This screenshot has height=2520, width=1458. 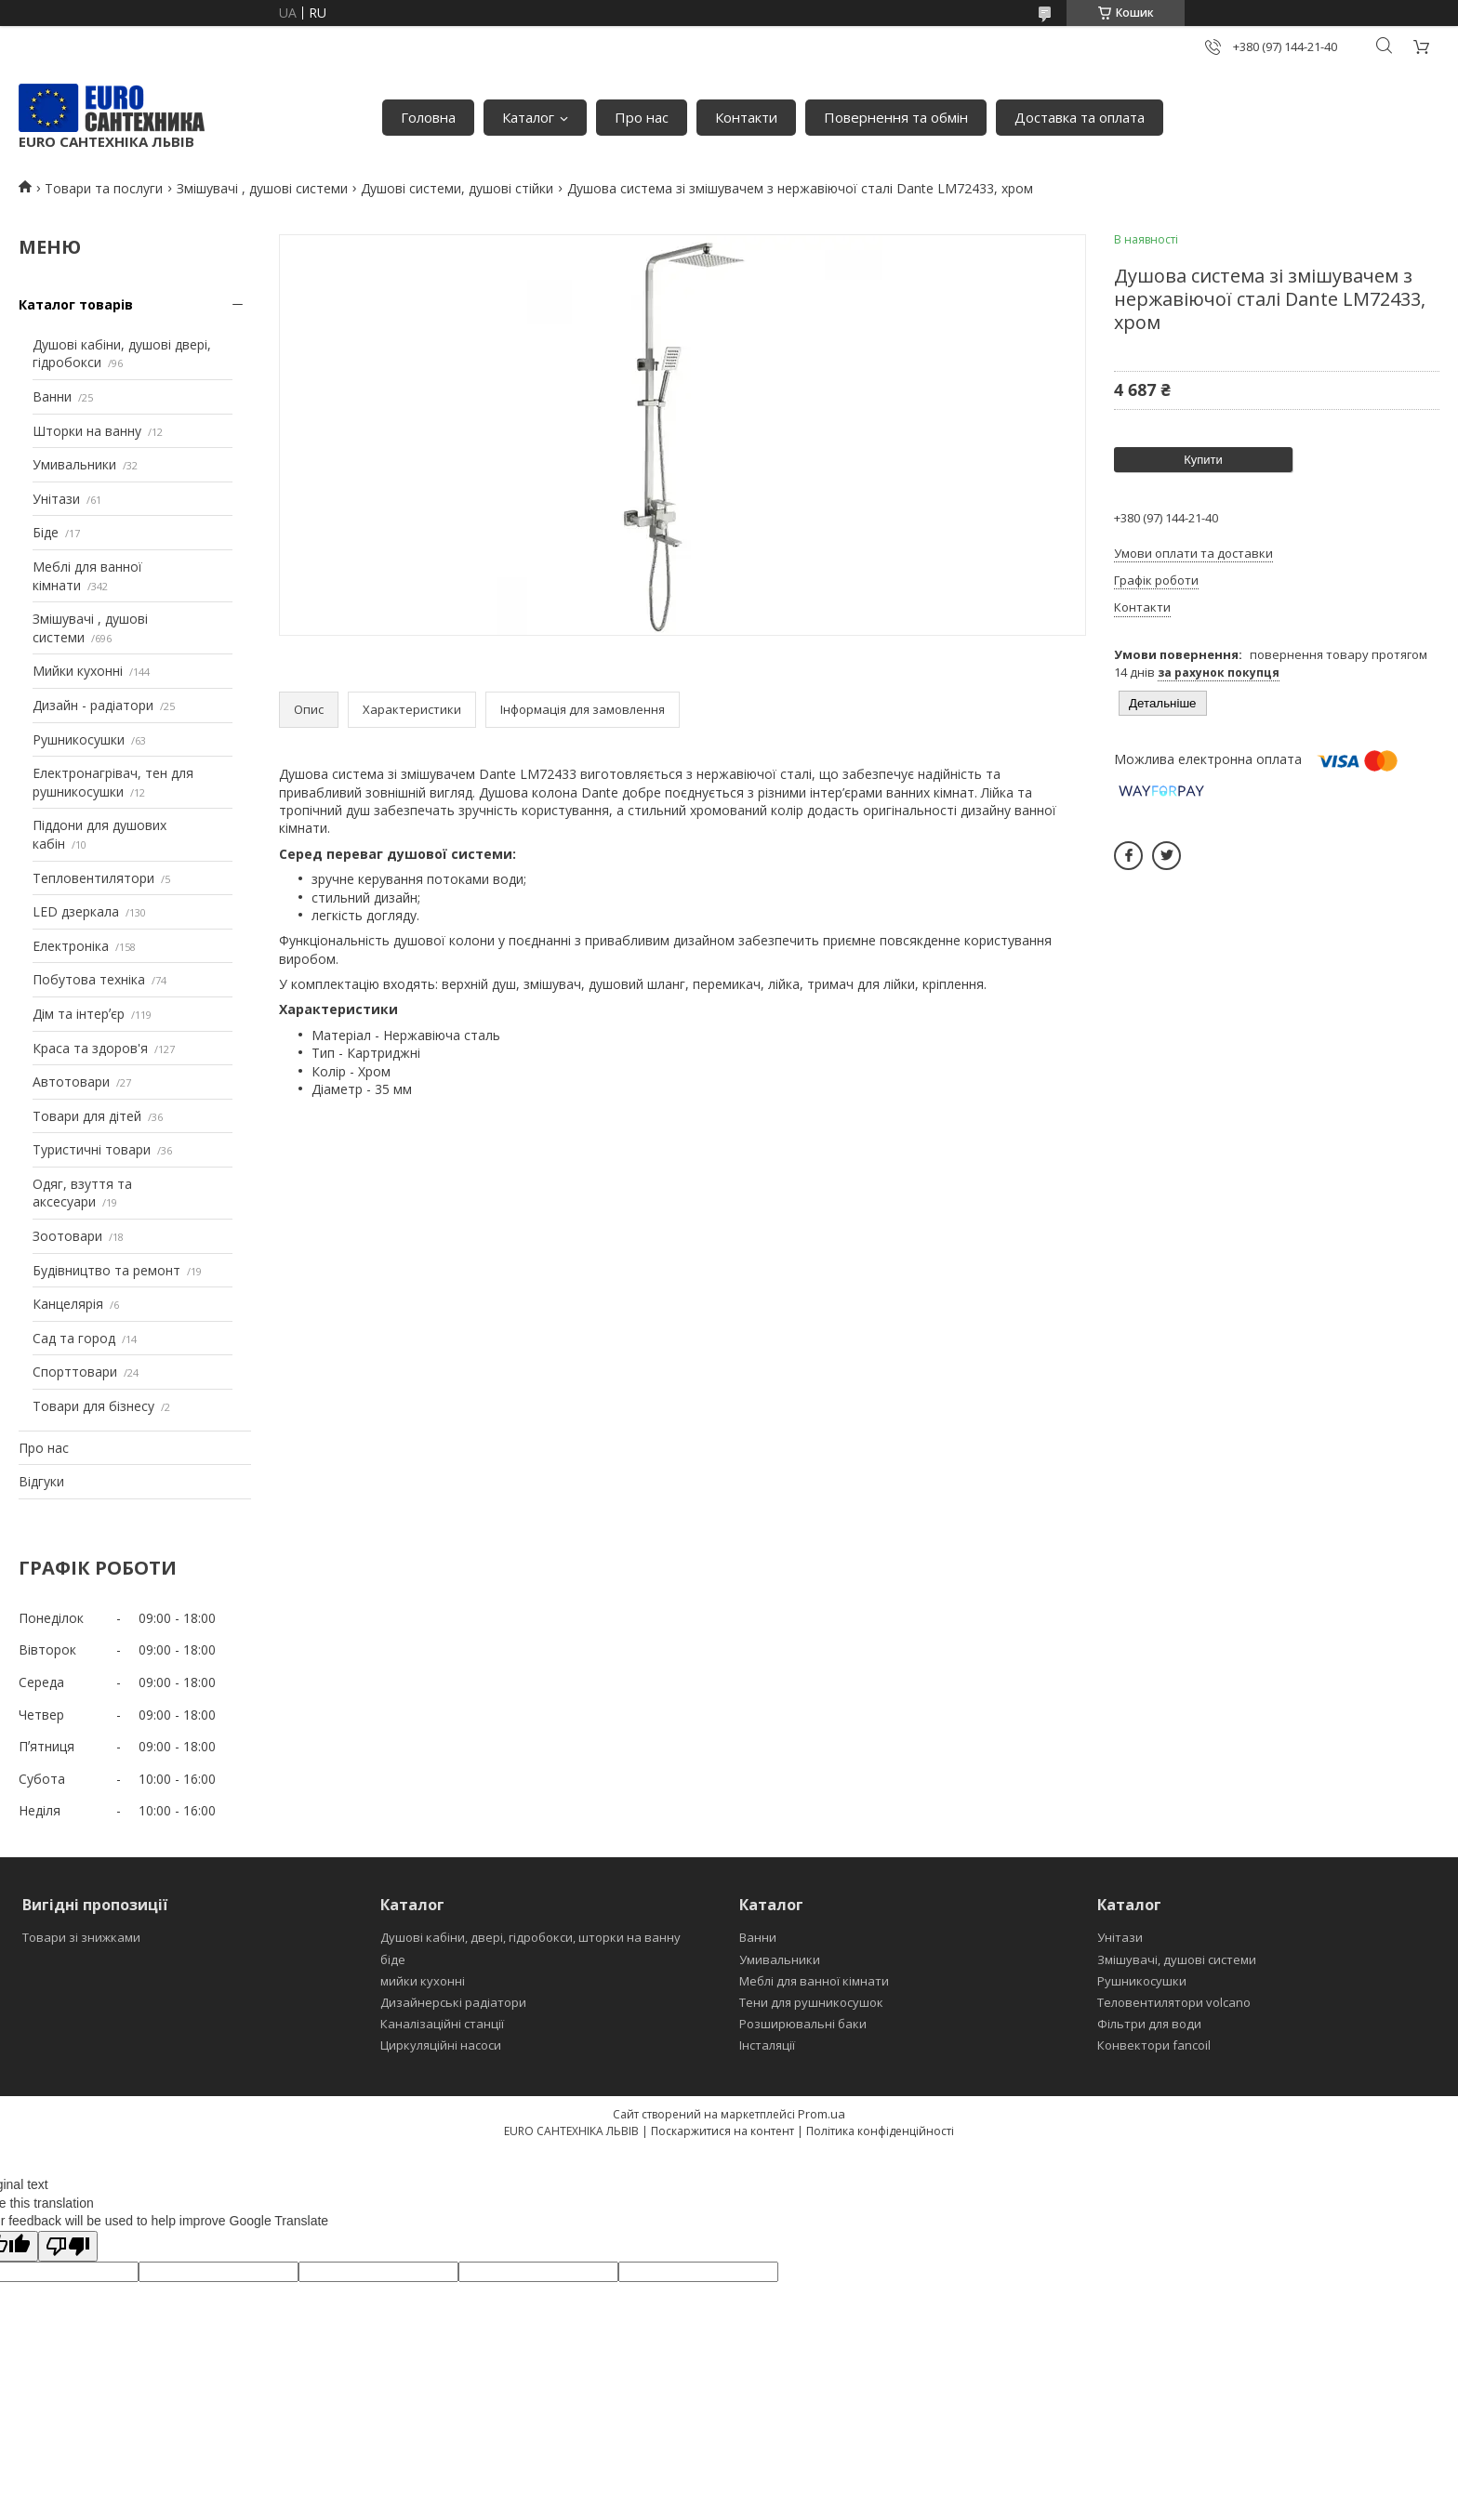 I want to click on Теловентилятори volcano, so click(x=1174, y=2002).